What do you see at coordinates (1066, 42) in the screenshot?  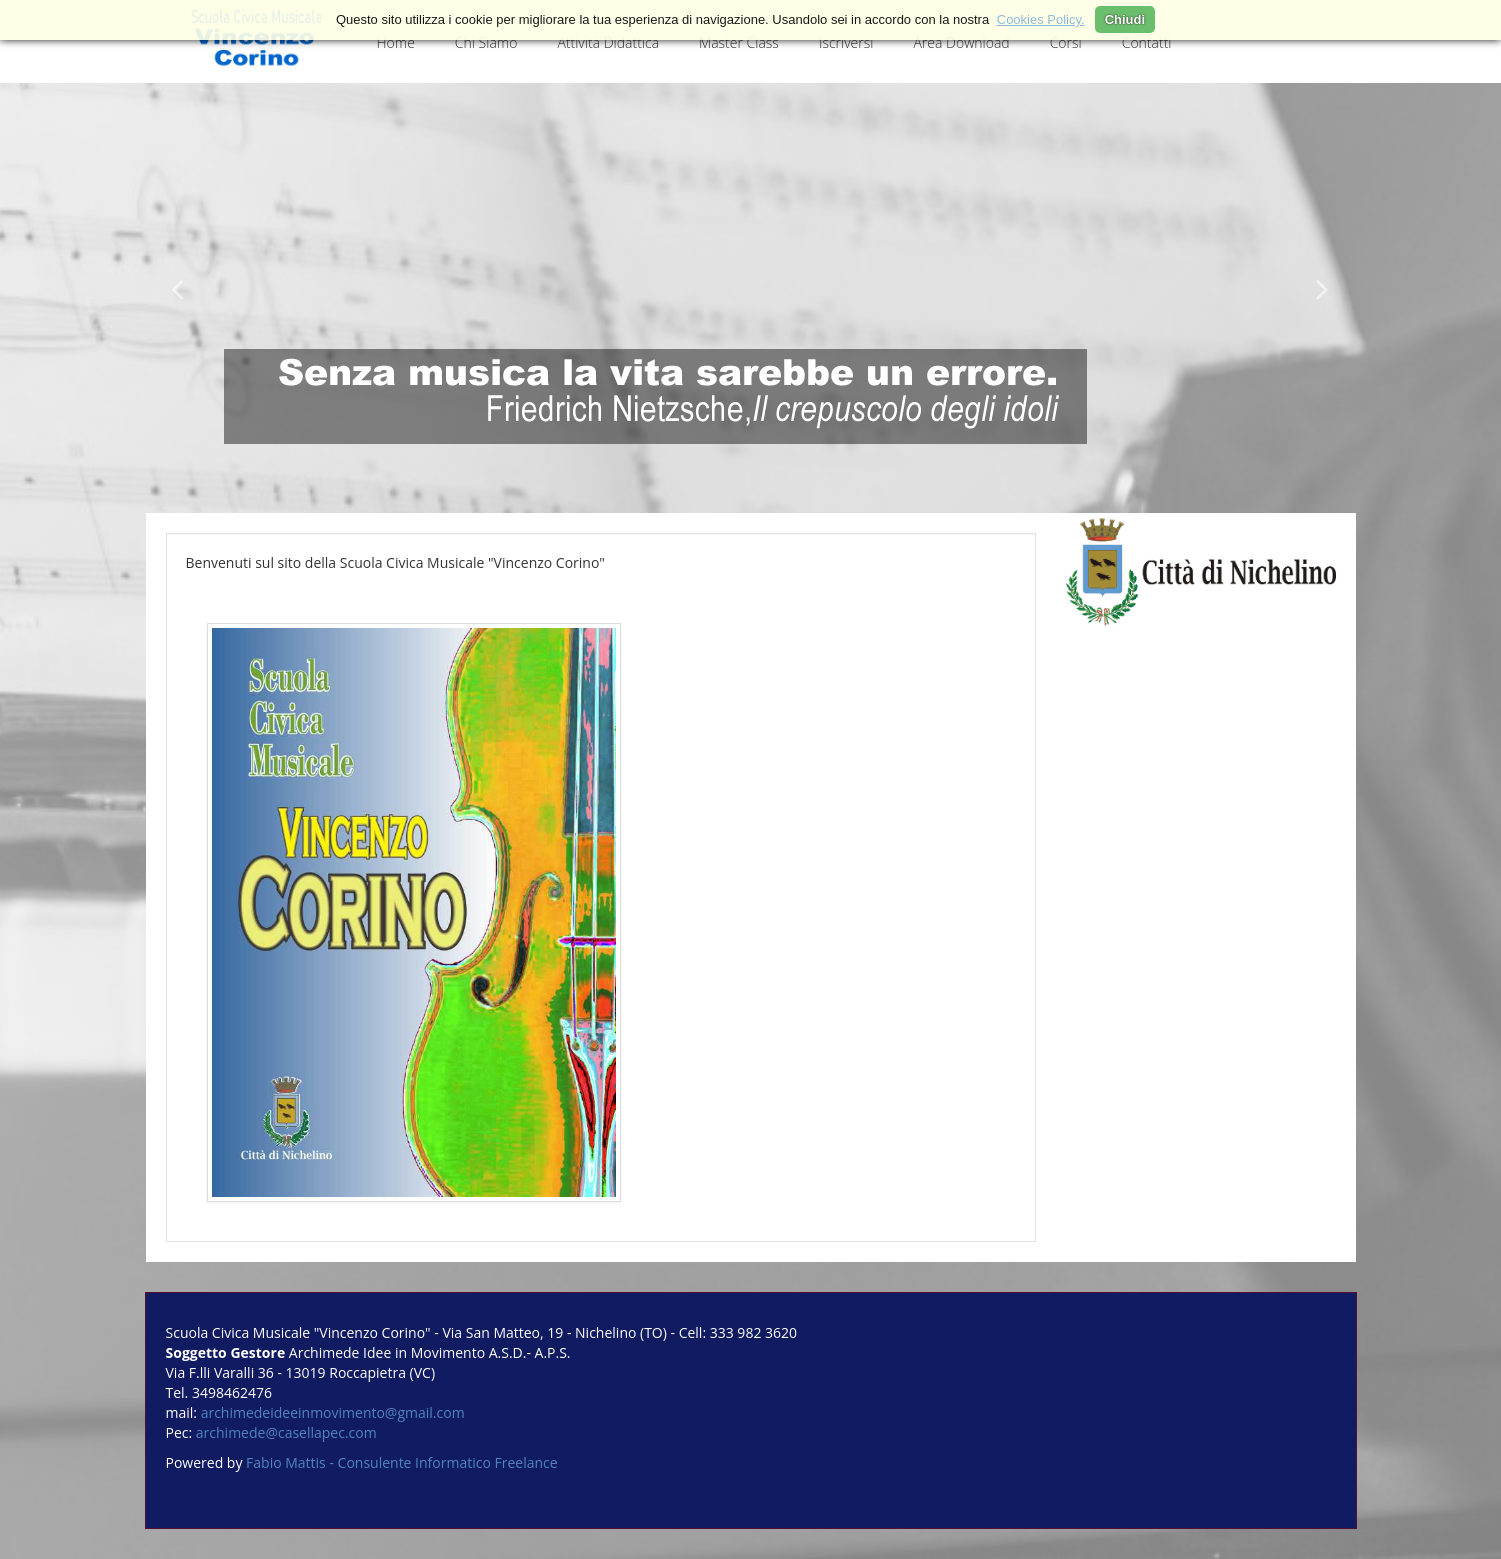 I see `Corsi` at bounding box center [1066, 42].